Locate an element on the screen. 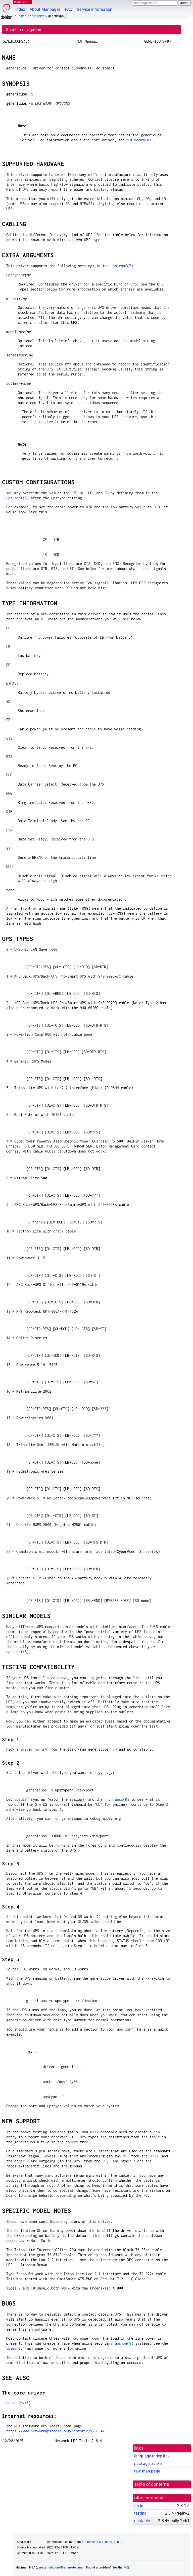 Image resolution: width=193 pixels, height=2576 pixels. nutupsdrv(8) is located at coordinates (139, 140).